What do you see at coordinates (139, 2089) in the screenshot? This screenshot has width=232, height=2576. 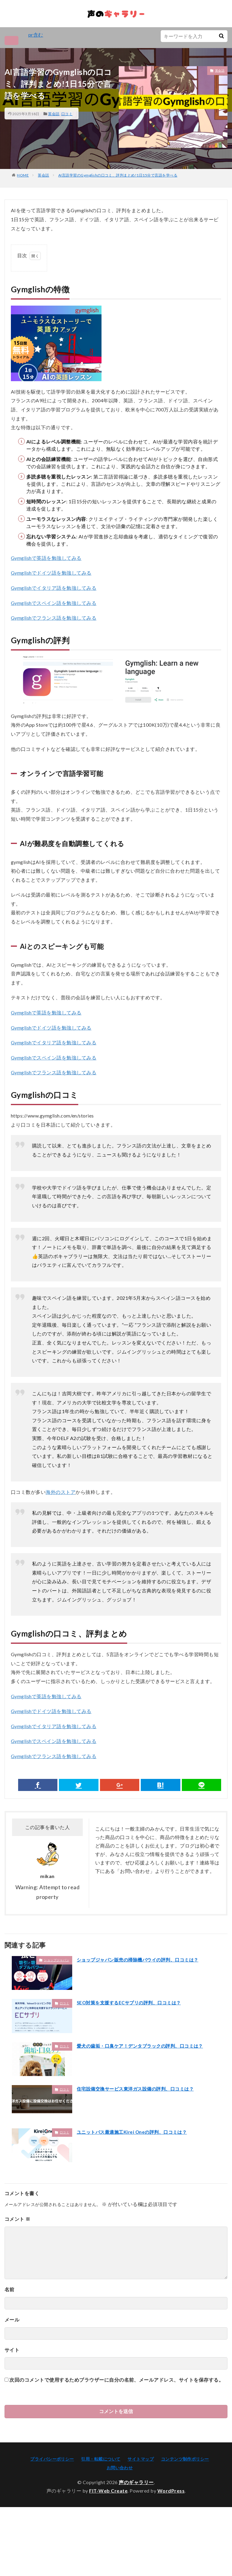 I see `住宅設備交換サービス東洋ガス設備の評判、口コミは？` at bounding box center [139, 2089].